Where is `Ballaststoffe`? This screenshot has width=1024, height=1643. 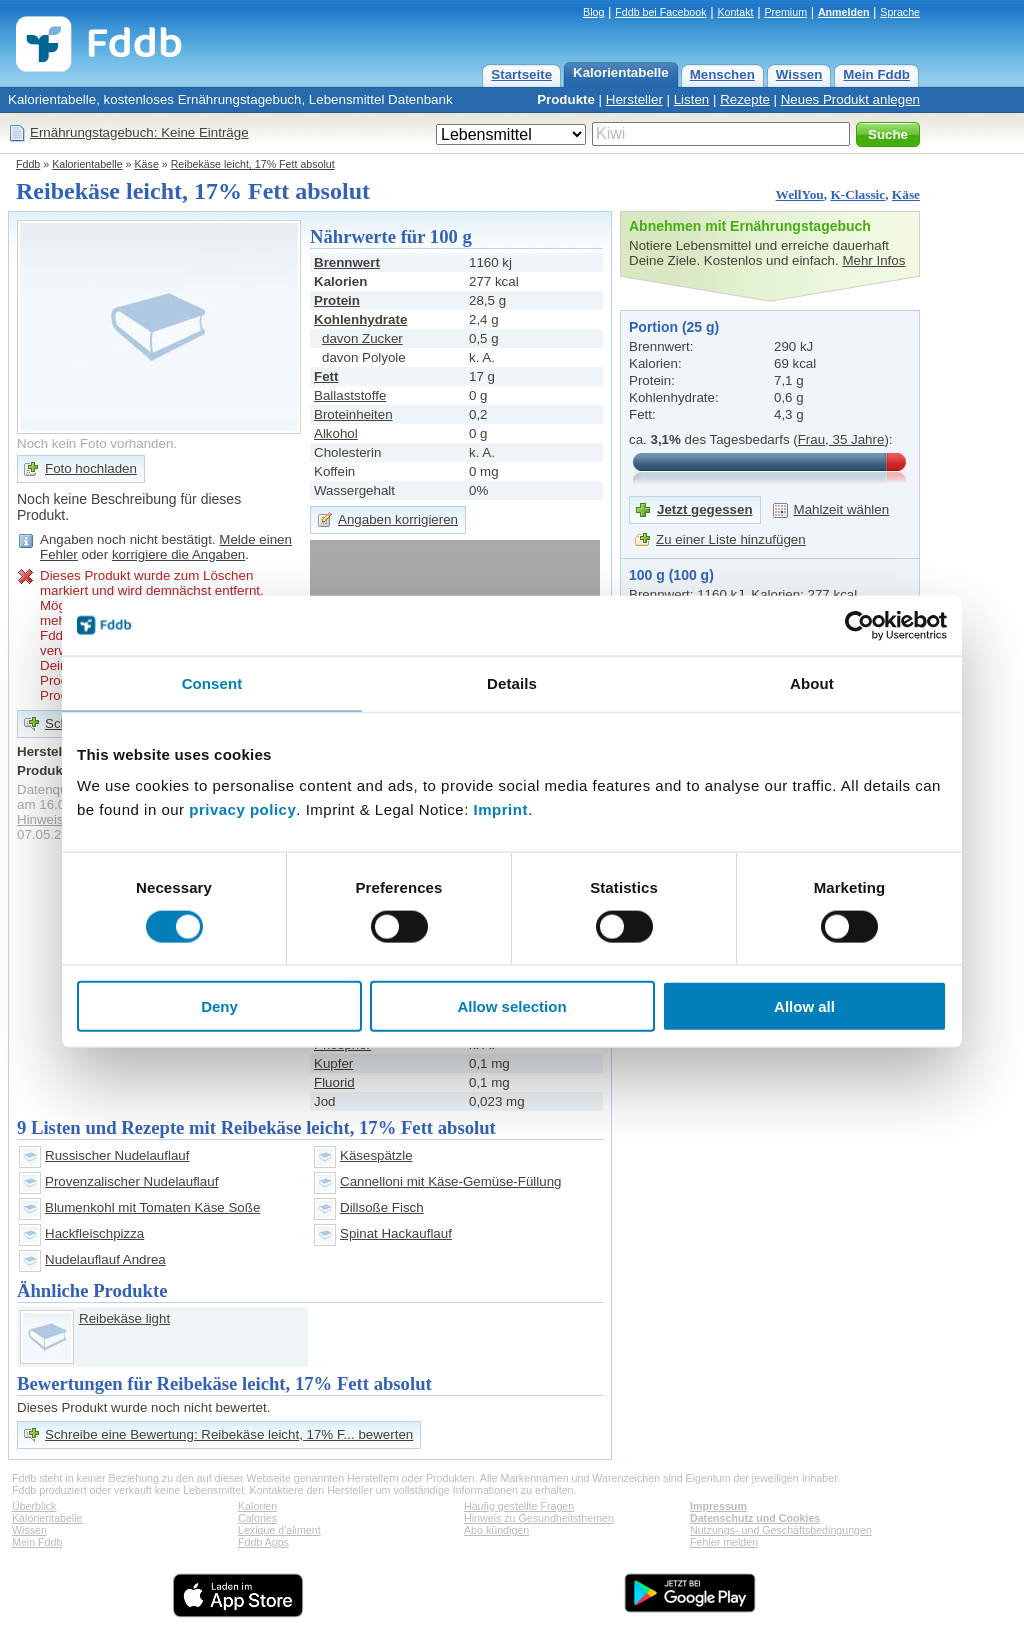
Ballaststoffe is located at coordinates (350, 395).